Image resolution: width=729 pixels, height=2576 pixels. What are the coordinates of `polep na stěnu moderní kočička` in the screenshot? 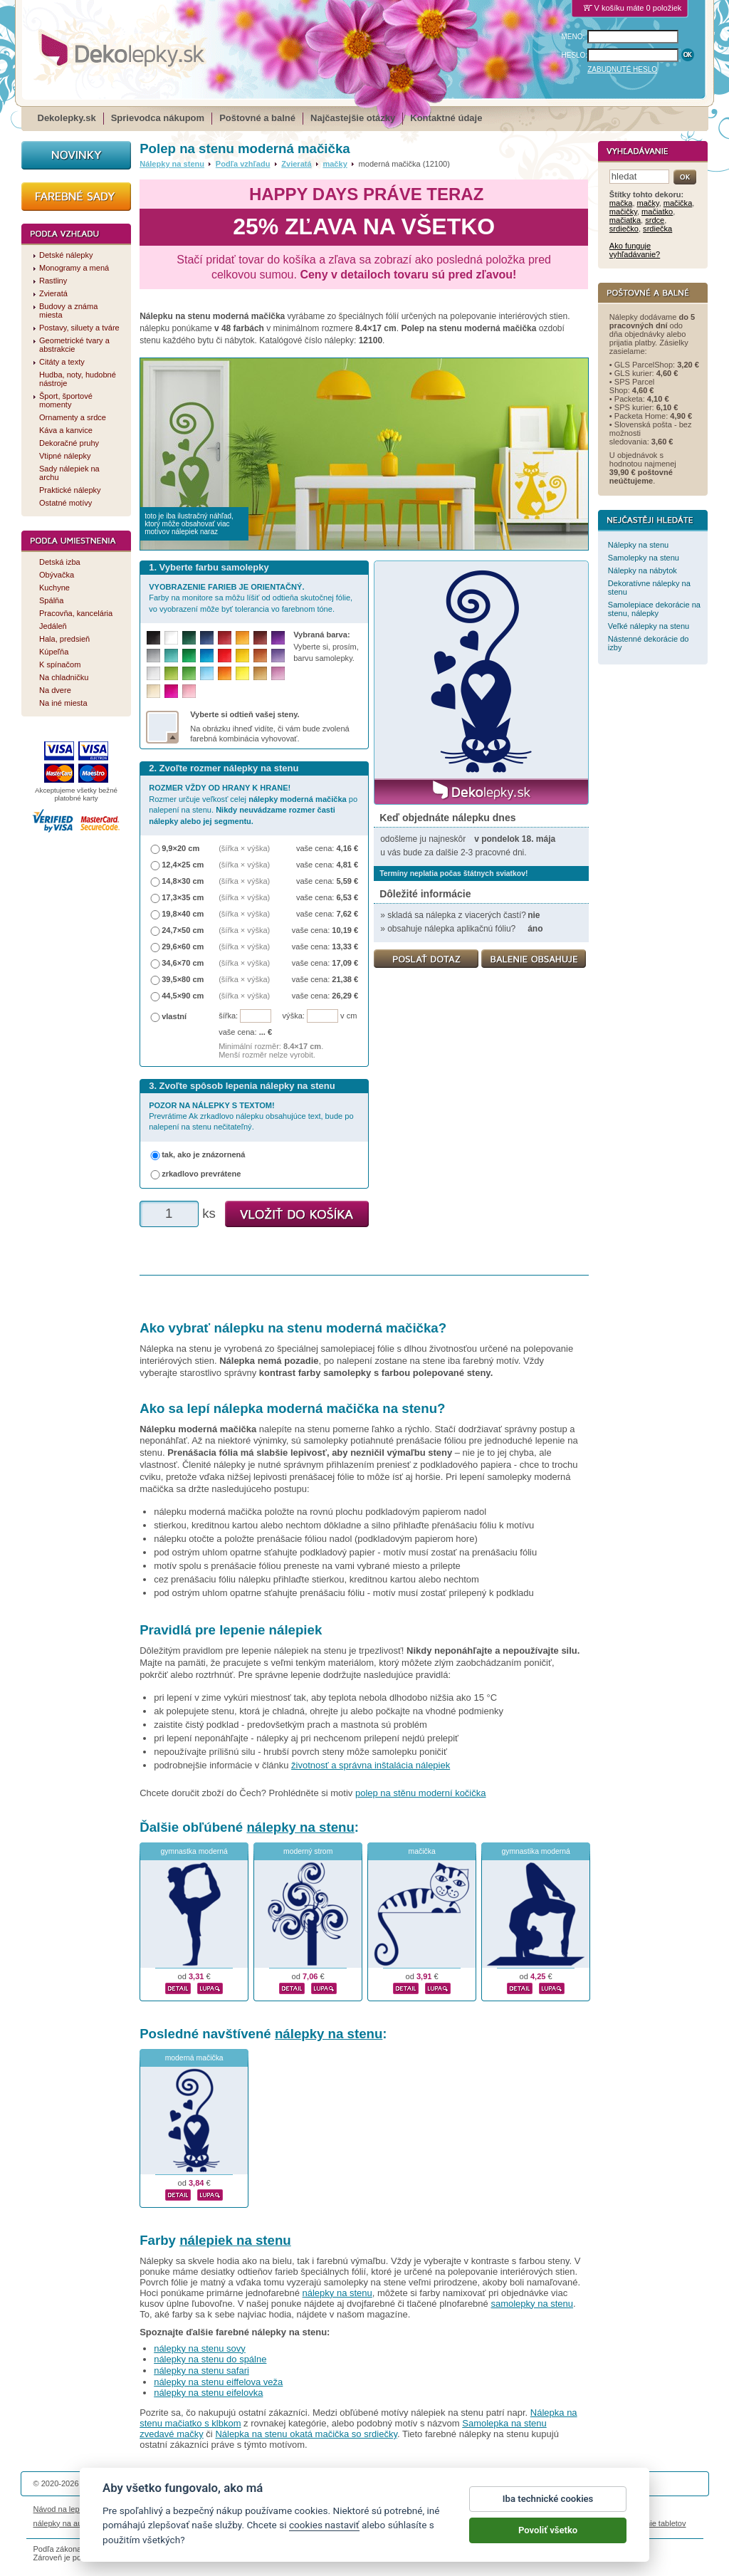 It's located at (420, 1793).